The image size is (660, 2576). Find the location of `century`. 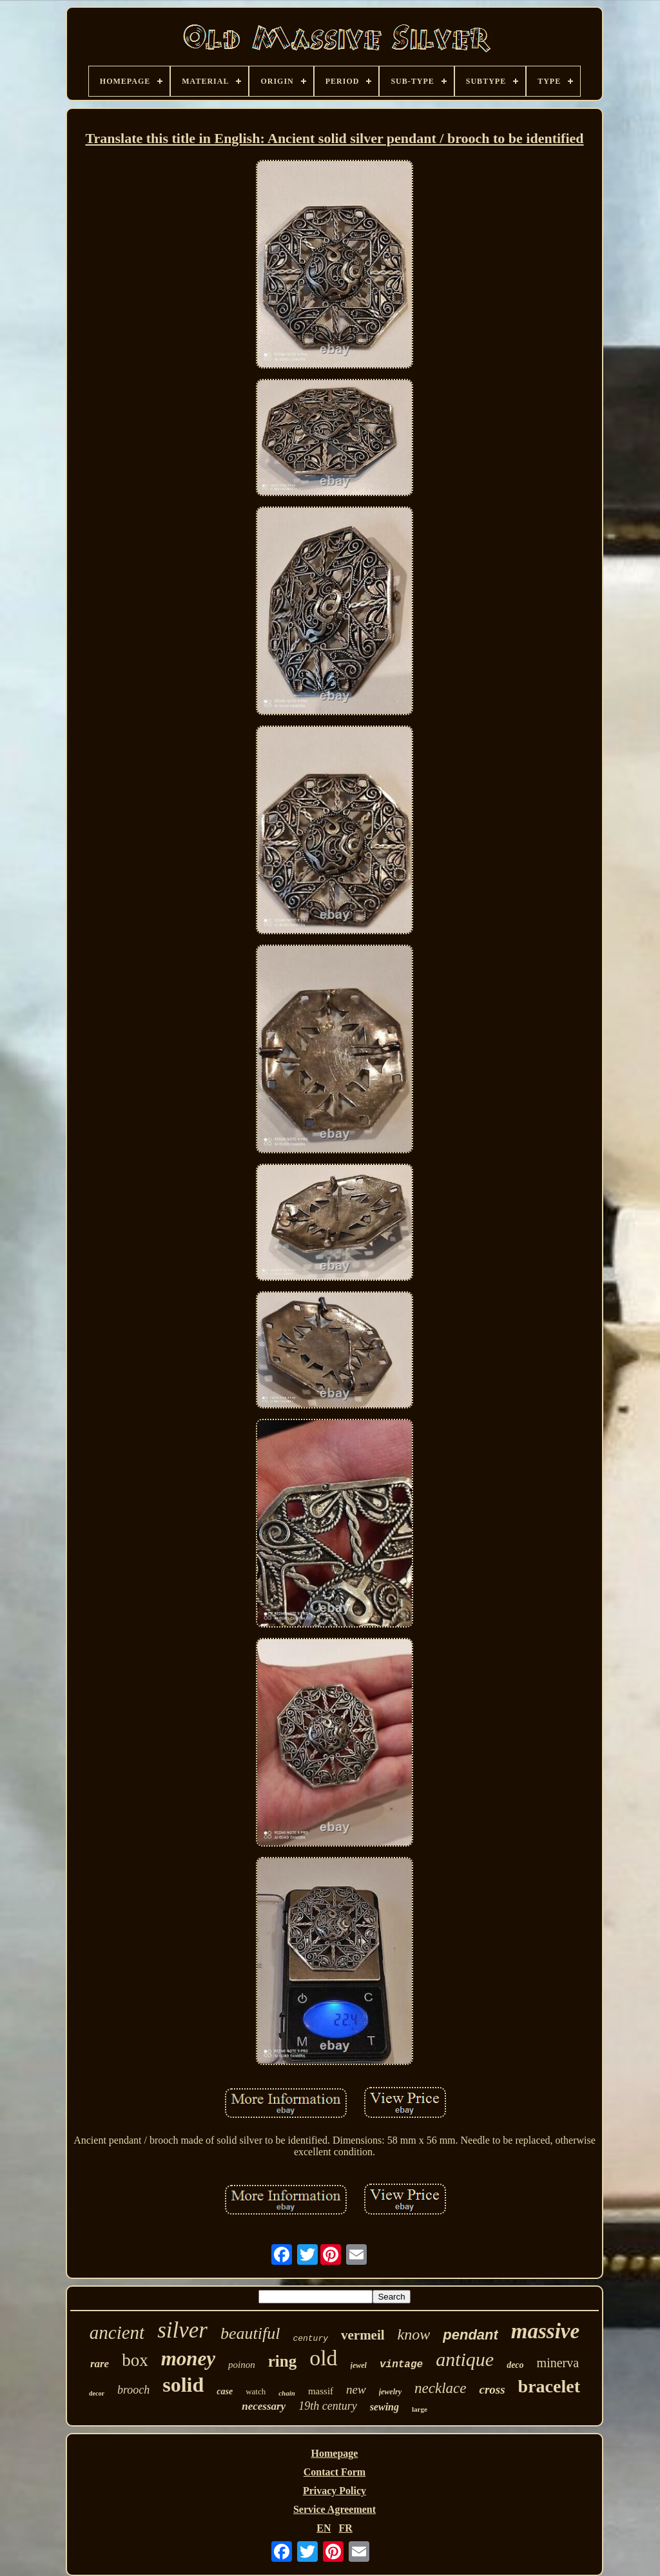

century is located at coordinates (310, 2338).